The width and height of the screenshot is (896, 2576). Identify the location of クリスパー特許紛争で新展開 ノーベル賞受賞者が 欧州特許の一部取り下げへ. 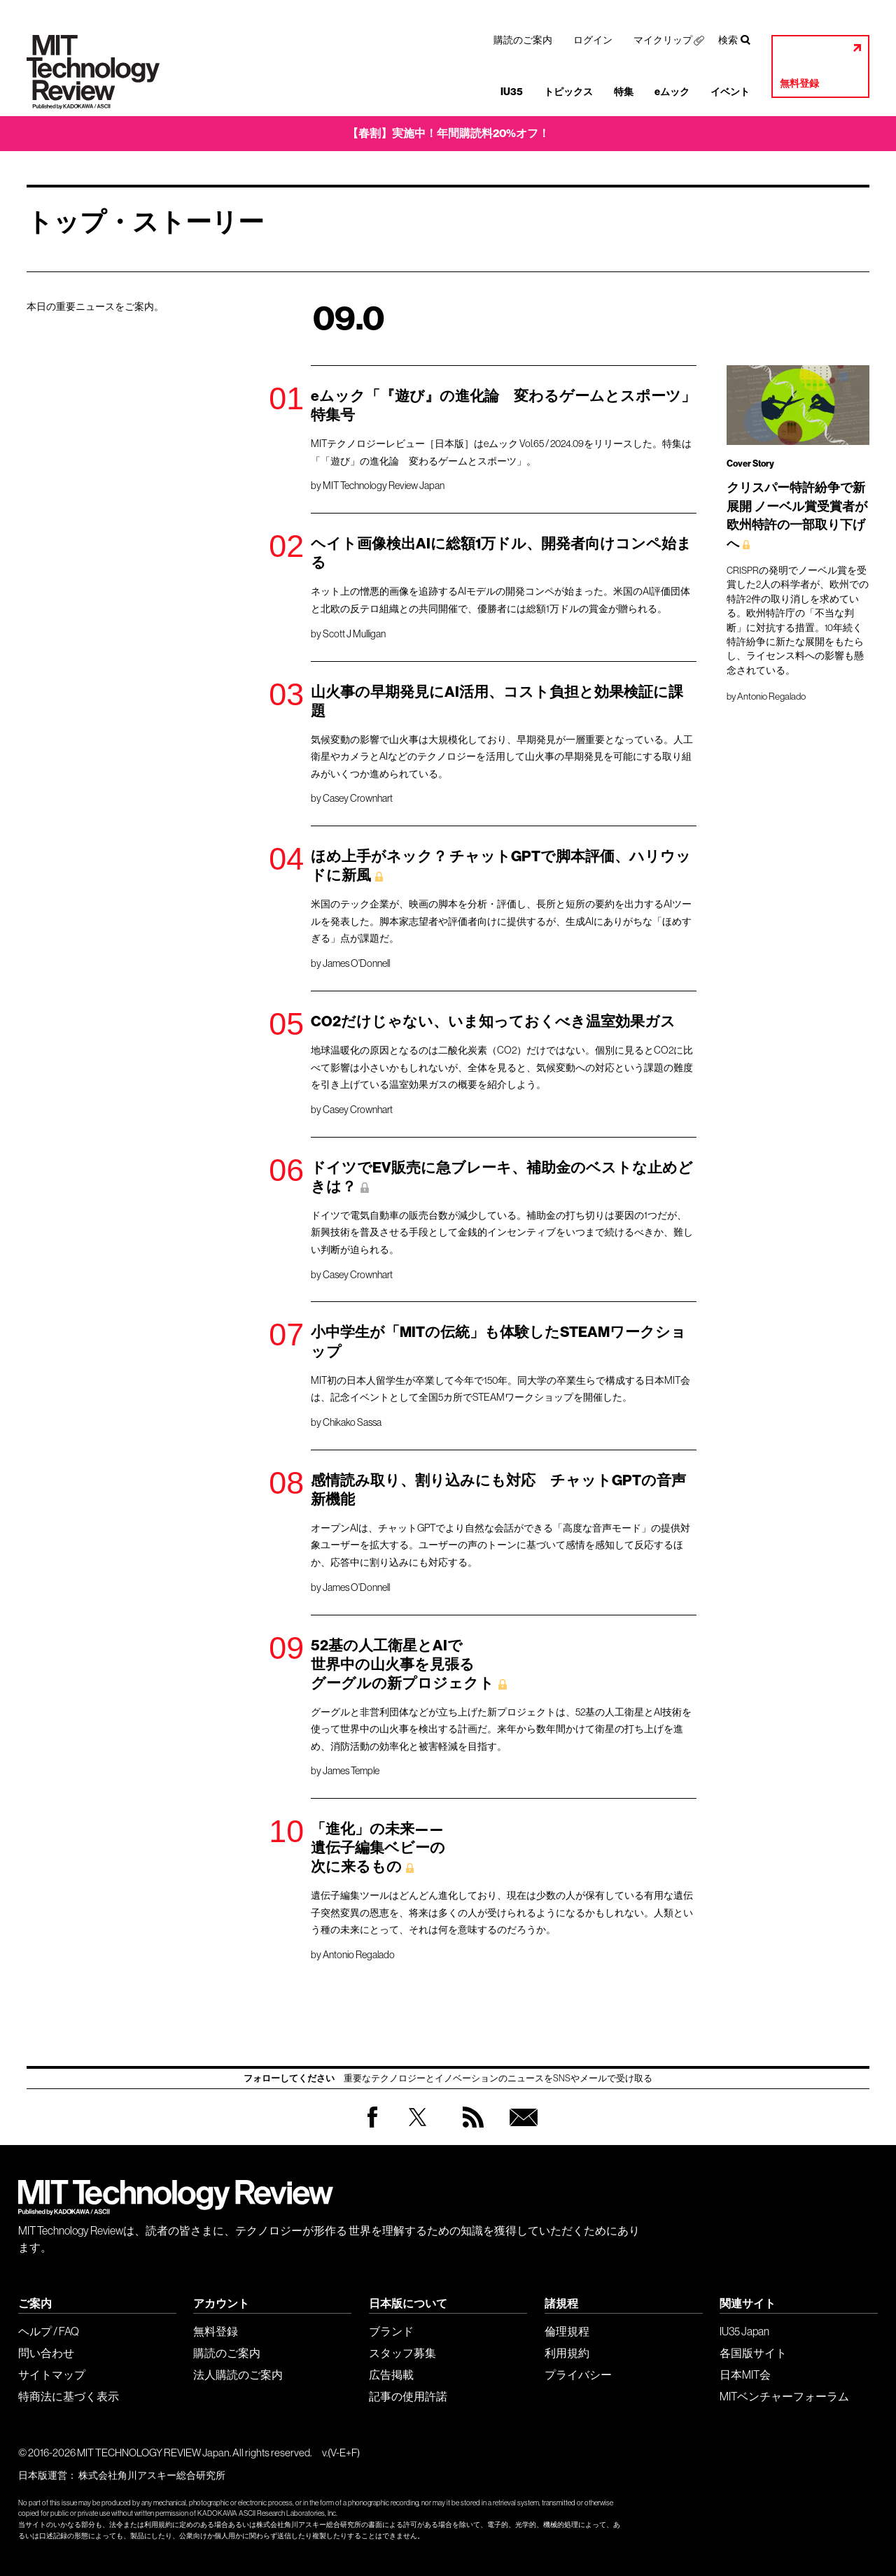
(797, 516).